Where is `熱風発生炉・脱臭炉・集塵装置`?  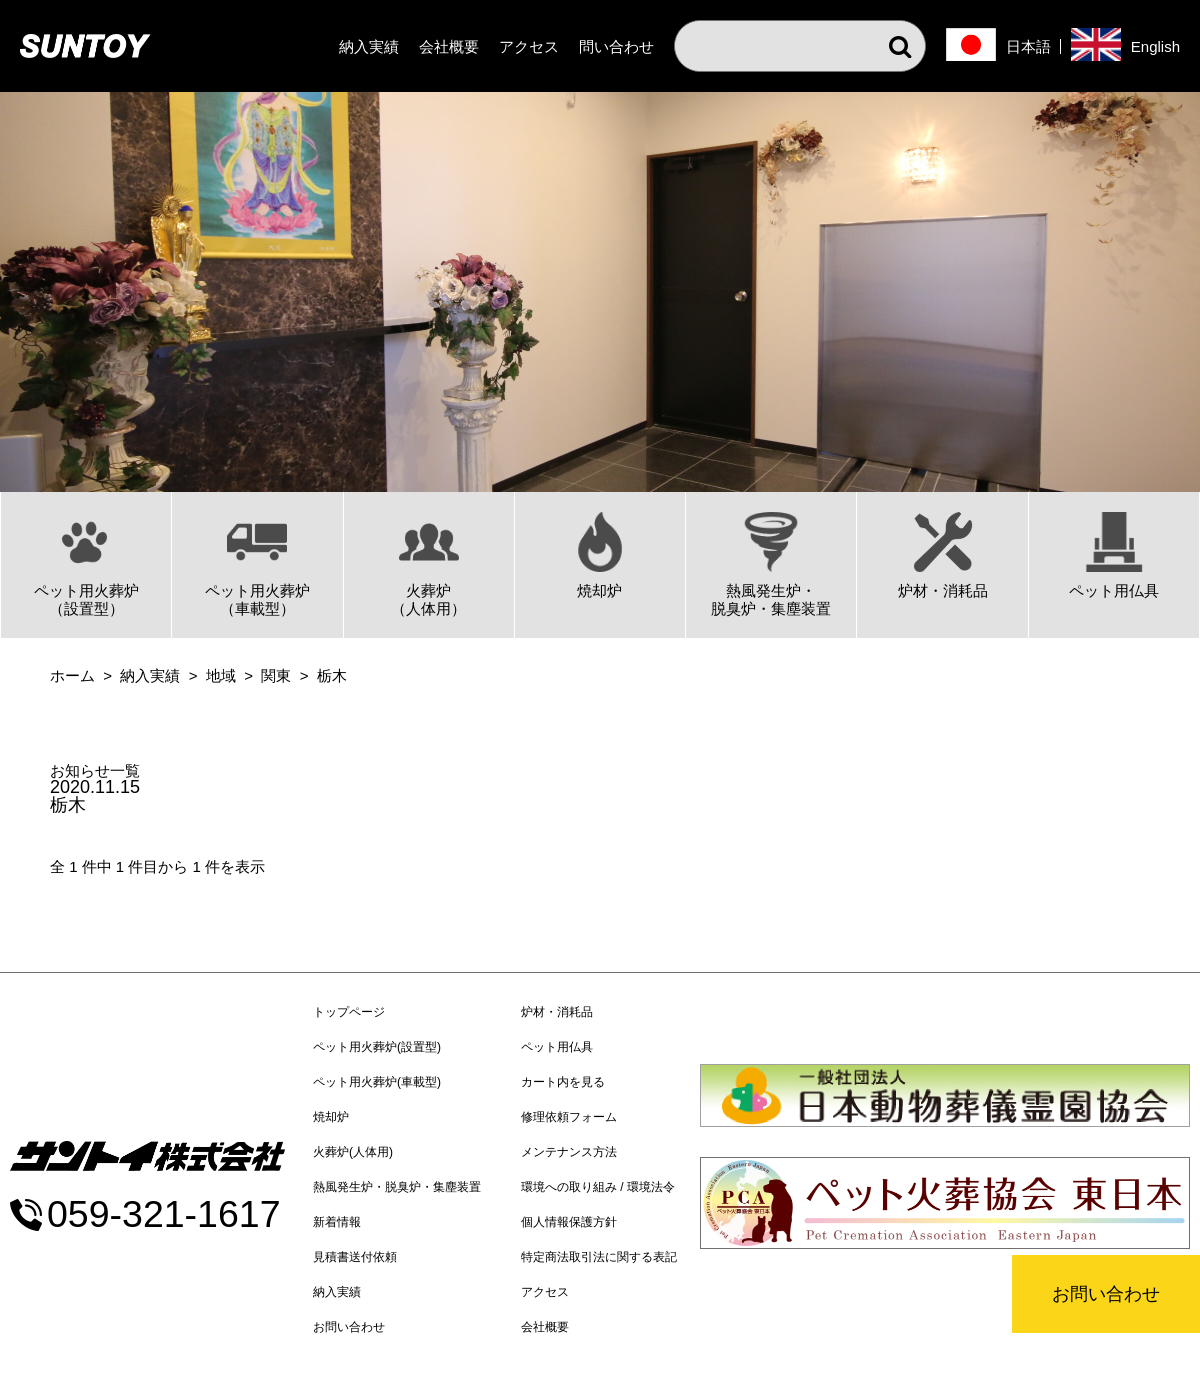
熱風発生炉・脱臭炉・集塵装置 is located at coordinates (397, 1187).